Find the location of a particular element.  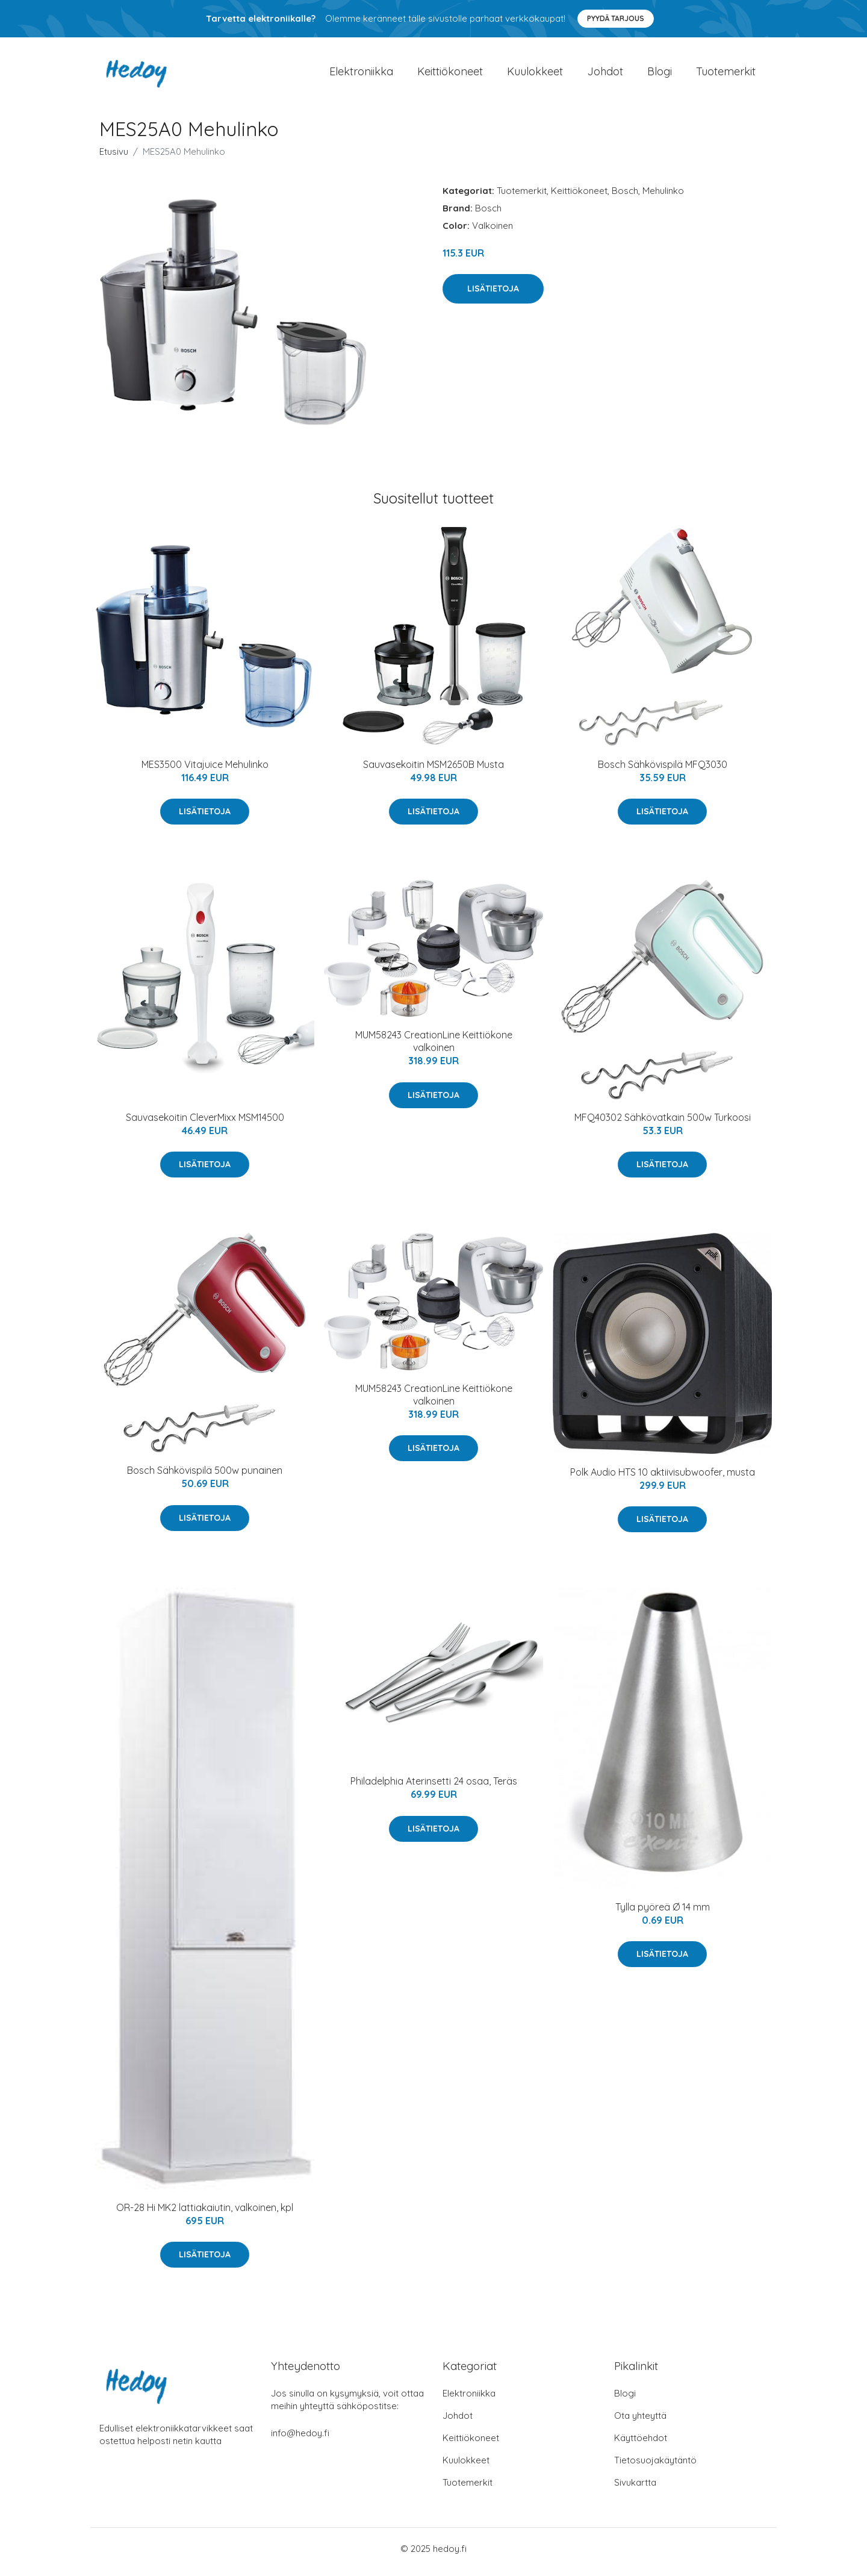

Tuotemerkit is located at coordinates (726, 74).